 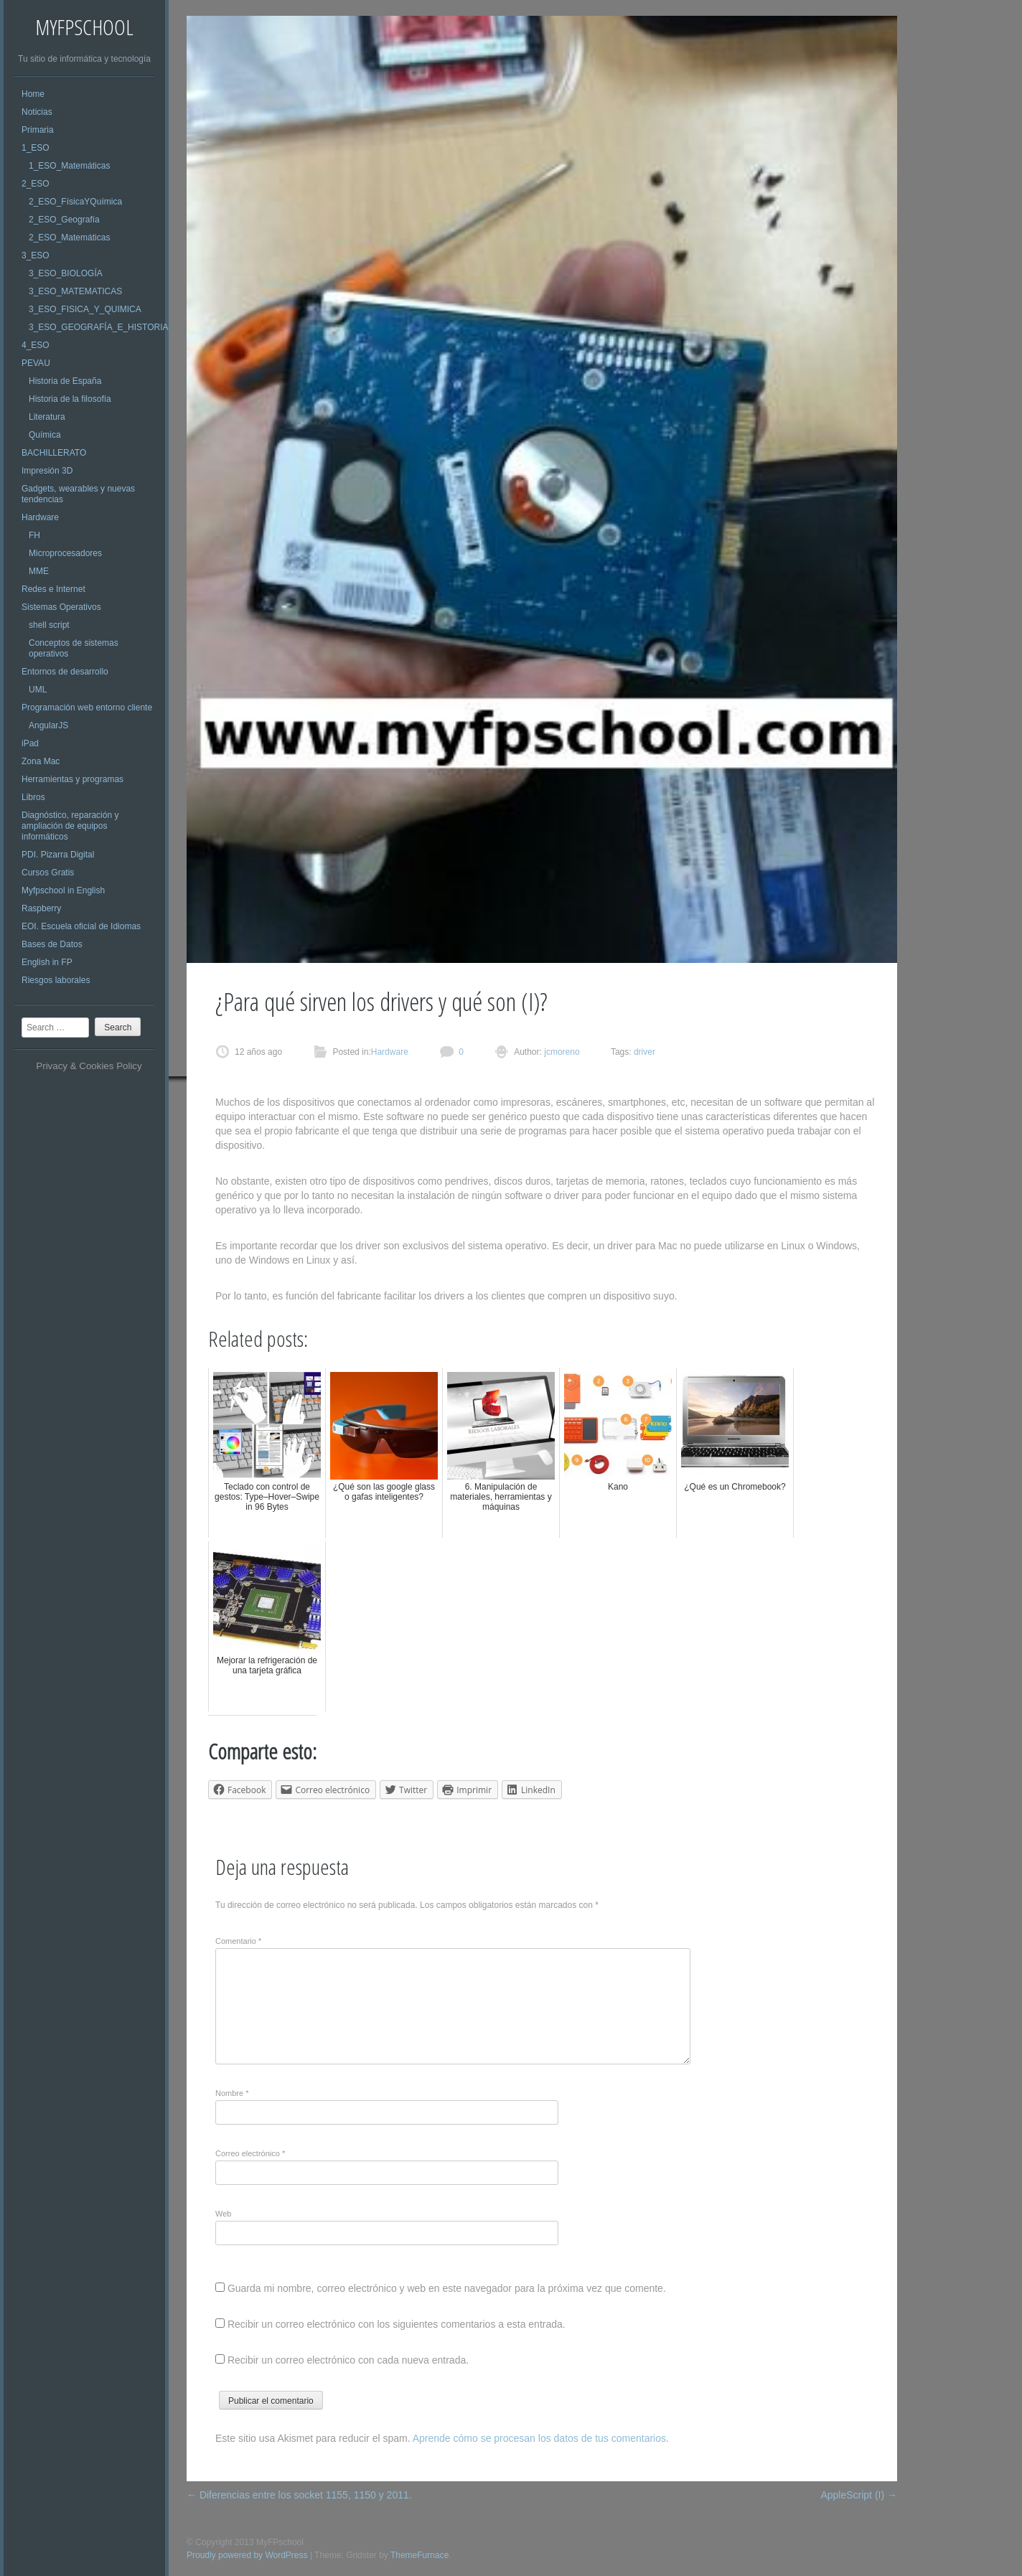 What do you see at coordinates (48, 725) in the screenshot?
I see `AngularJS` at bounding box center [48, 725].